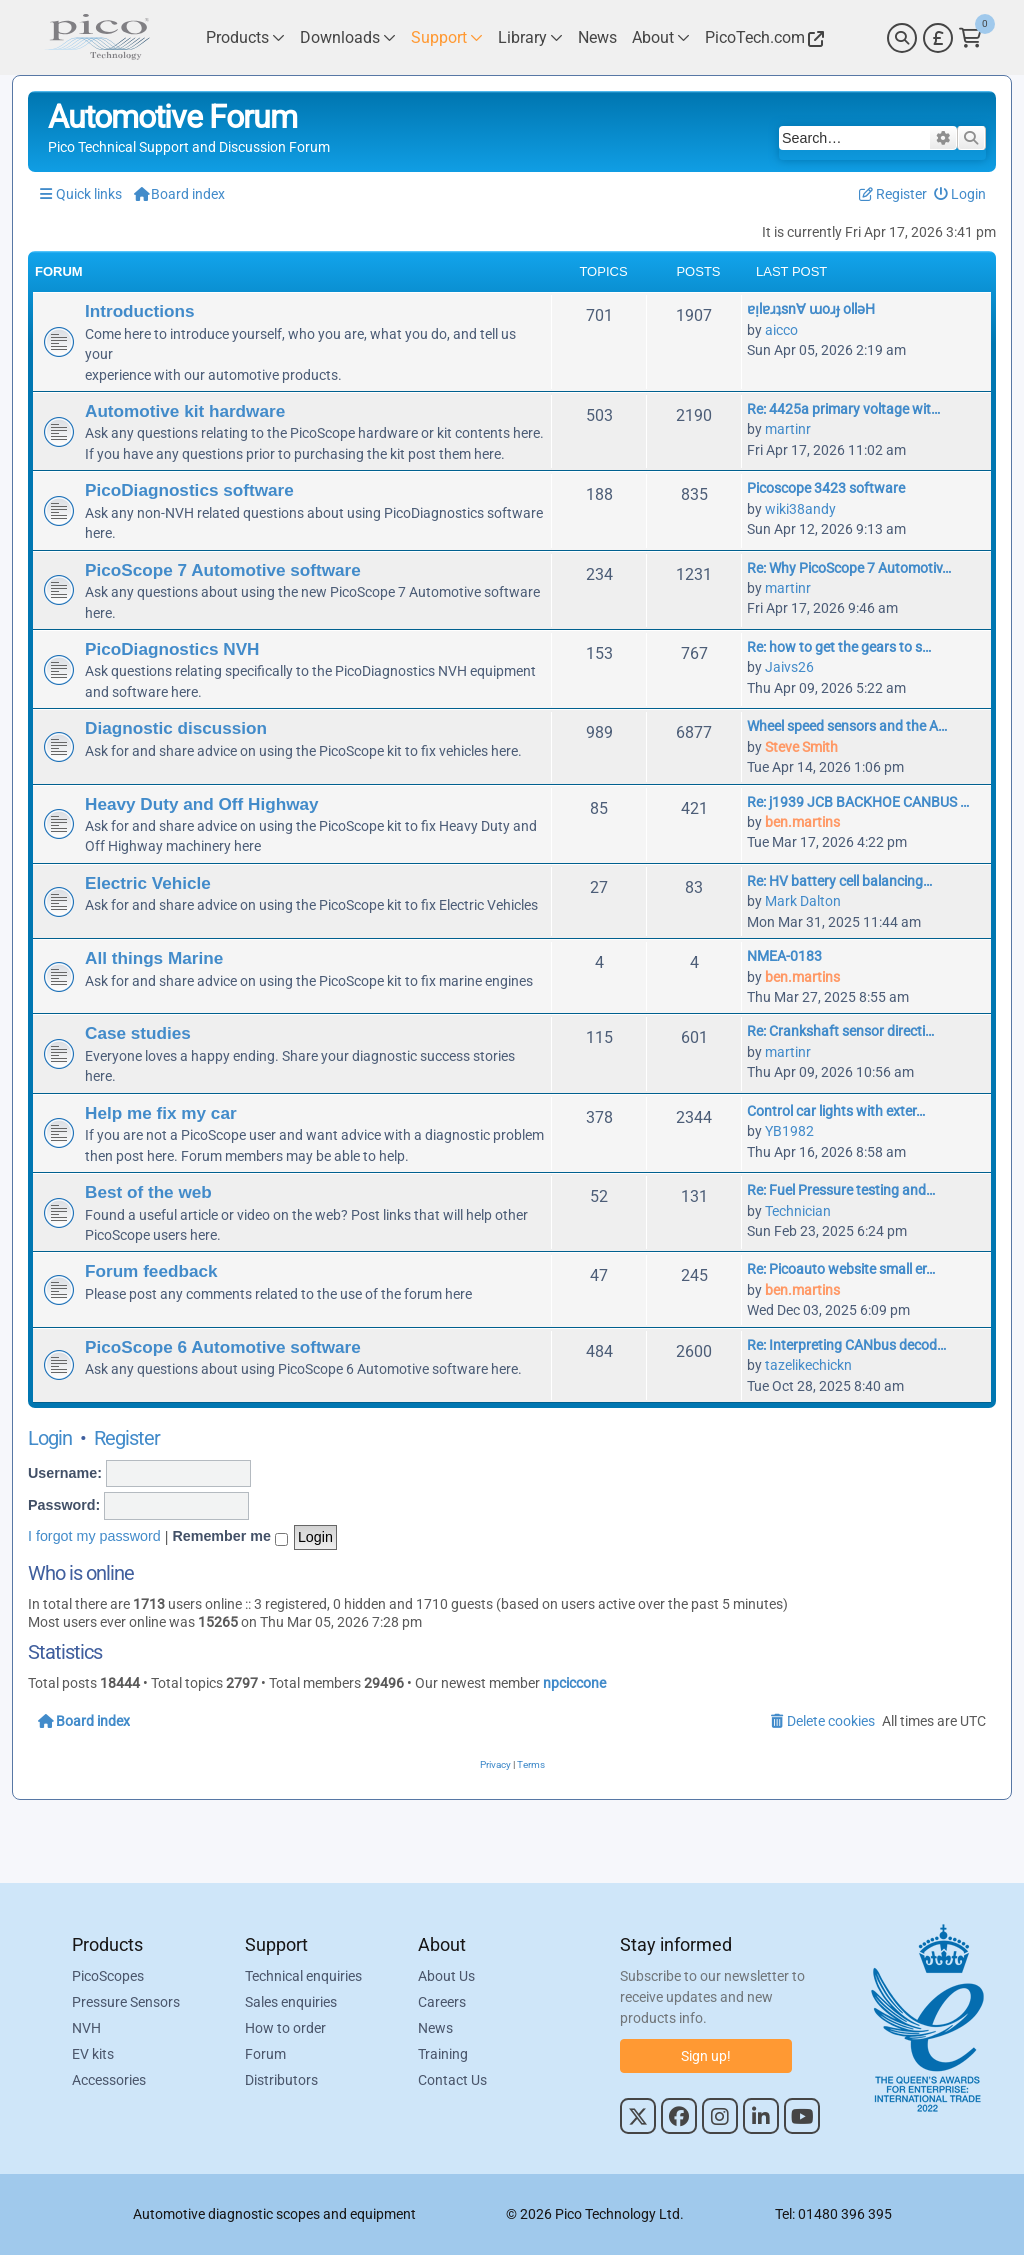  Describe the element at coordinates (808, 1365) in the screenshot. I see `tazelikechickn` at that location.